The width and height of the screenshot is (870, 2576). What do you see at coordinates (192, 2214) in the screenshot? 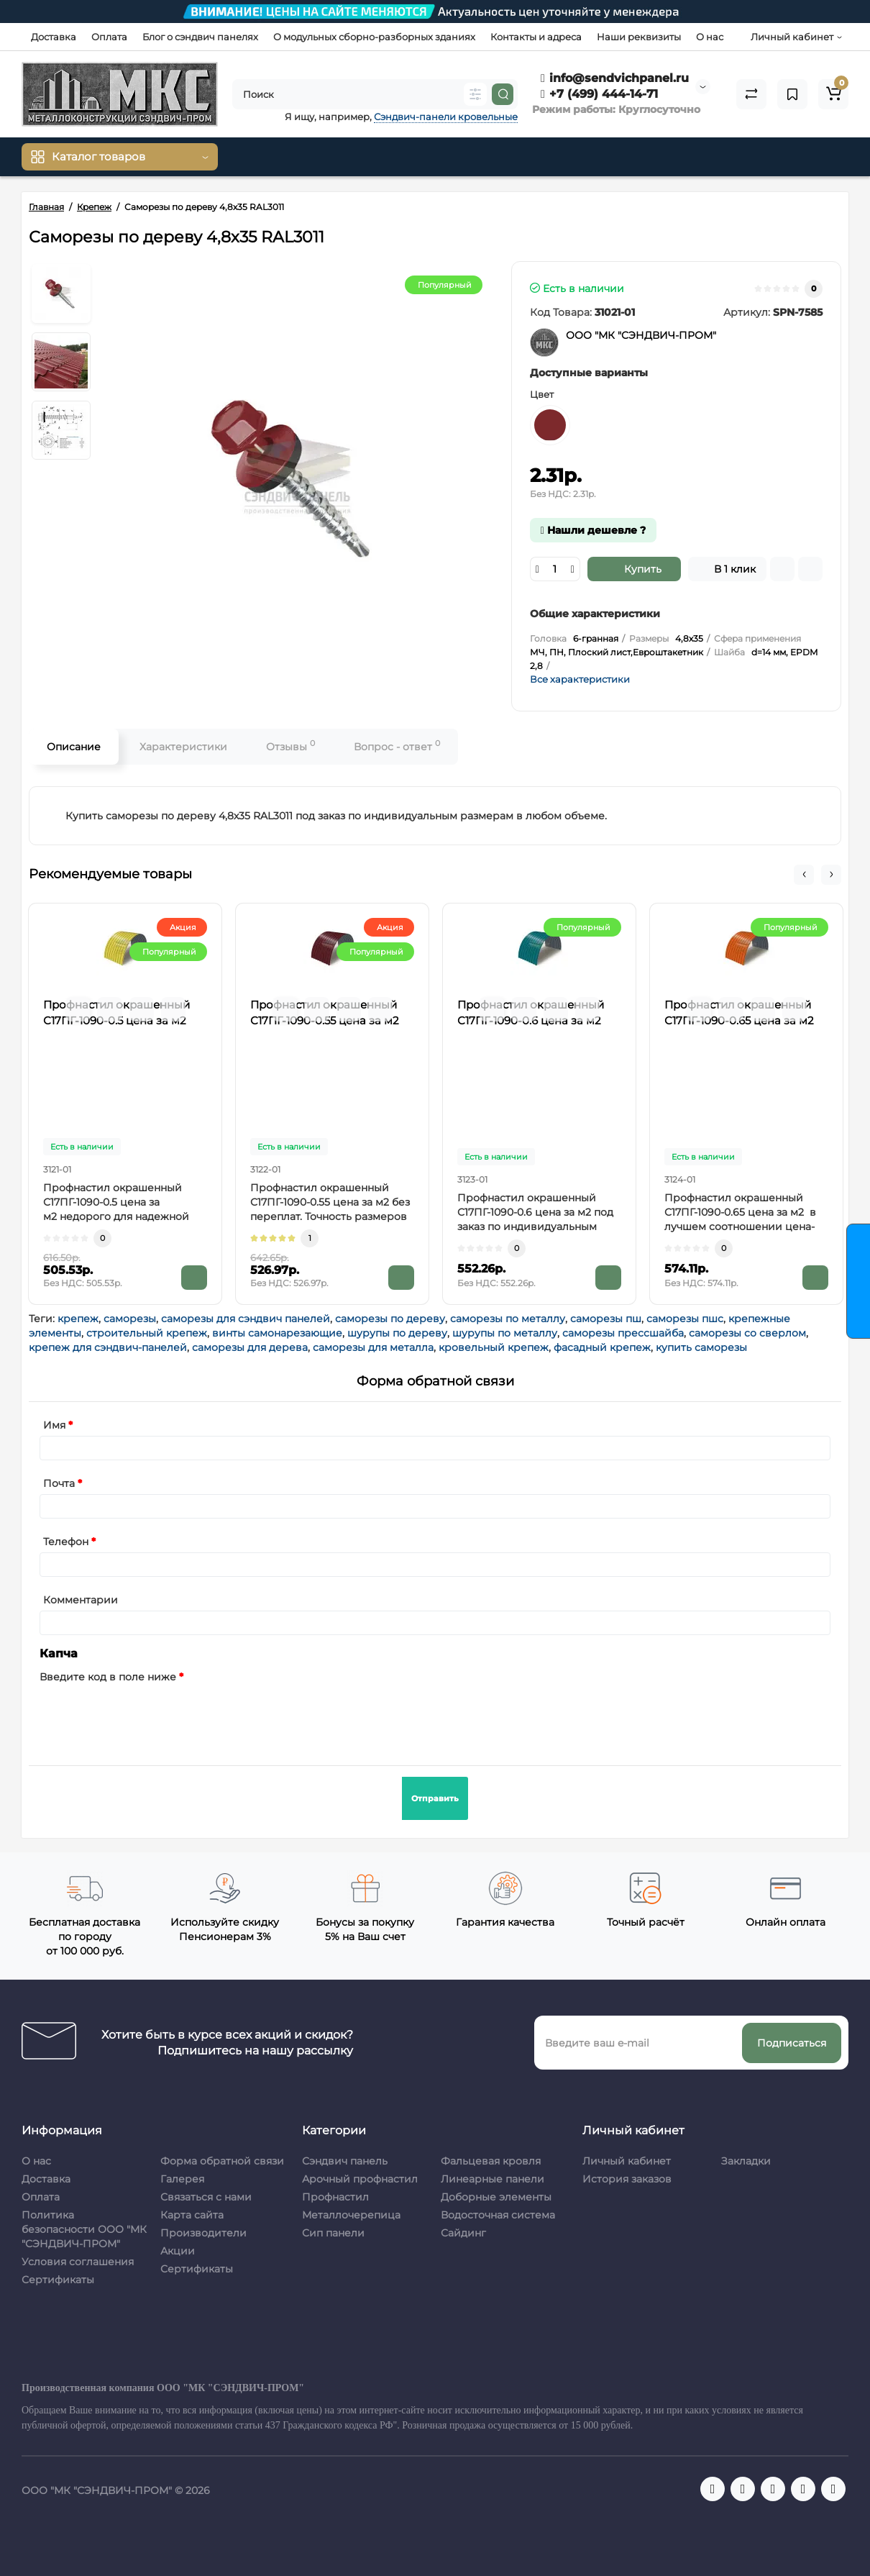
I see `Карта сайта` at bounding box center [192, 2214].